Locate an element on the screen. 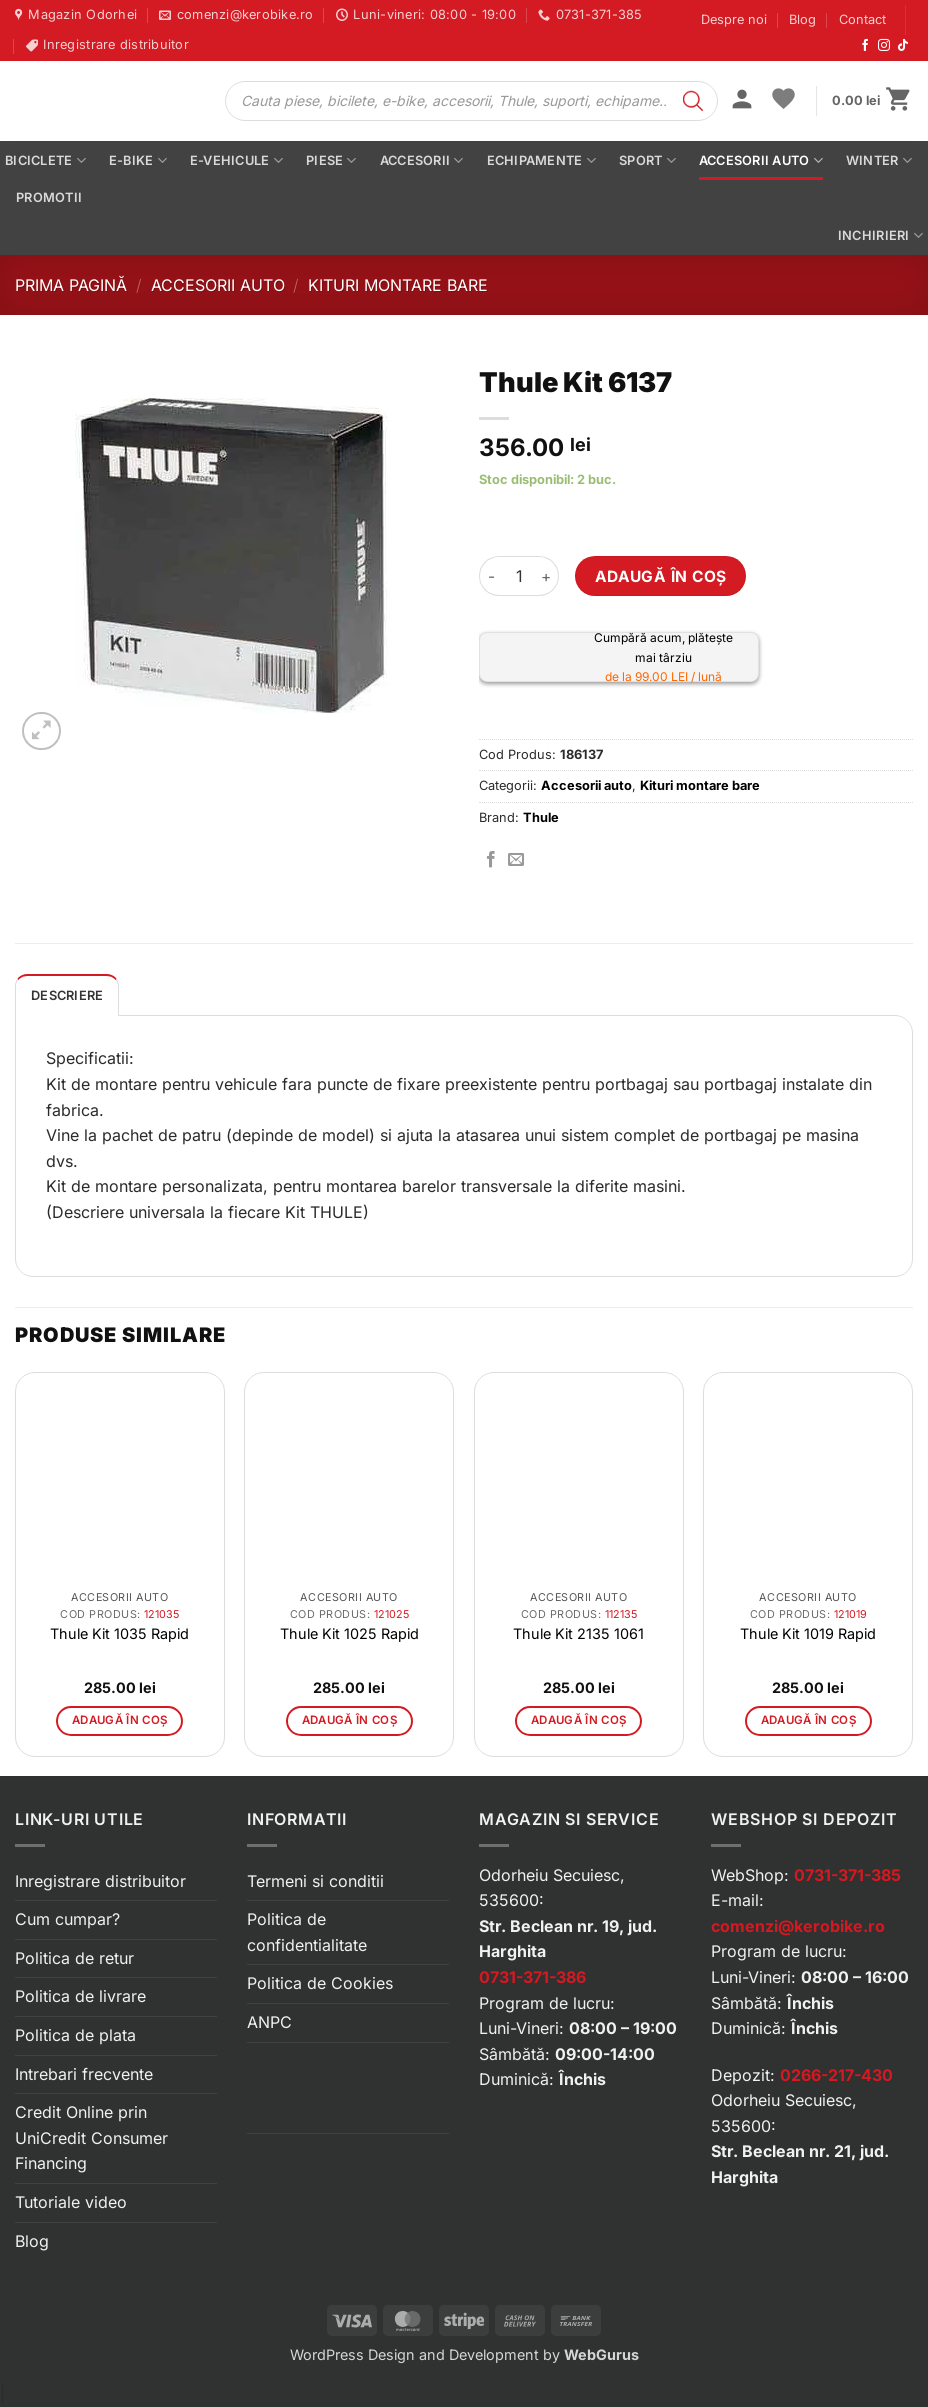 This screenshot has height=2407, width=928. Adaugă în coș [button] is located at coordinates (120, 1720).